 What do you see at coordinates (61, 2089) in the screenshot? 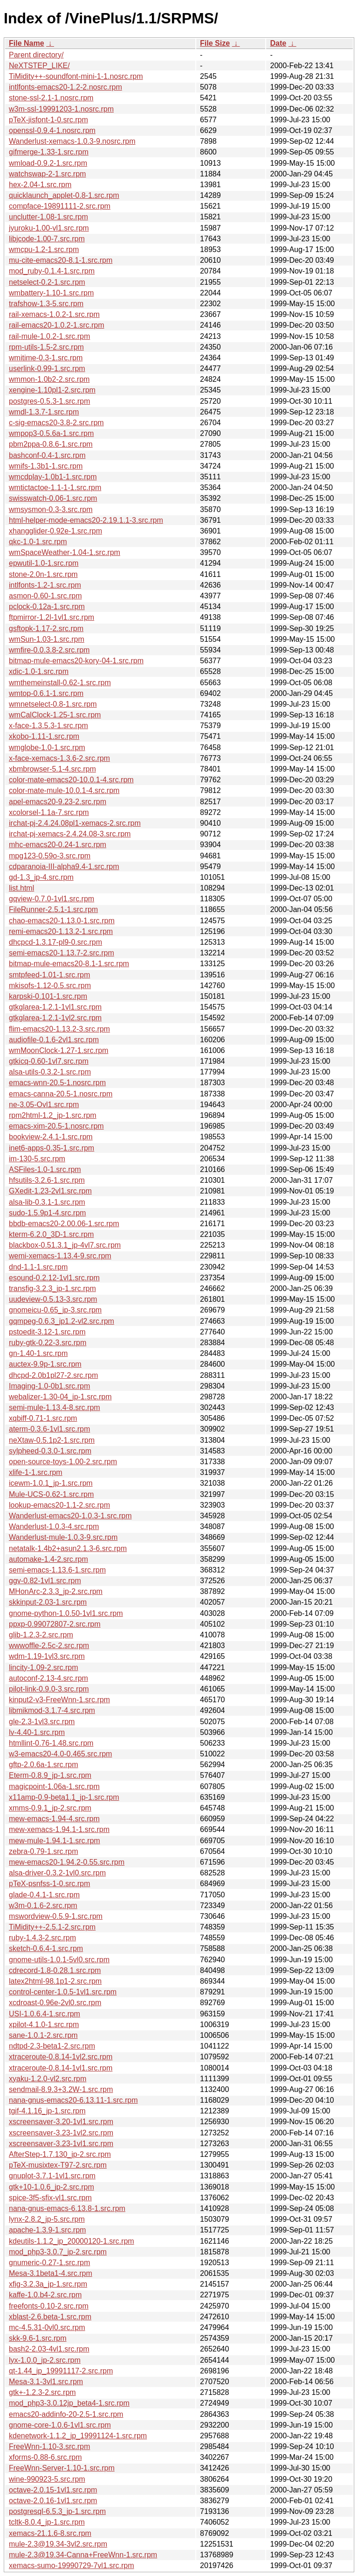
I see `sendmail-8.9.3+3.2W-1.src.rpm` at bounding box center [61, 2089].